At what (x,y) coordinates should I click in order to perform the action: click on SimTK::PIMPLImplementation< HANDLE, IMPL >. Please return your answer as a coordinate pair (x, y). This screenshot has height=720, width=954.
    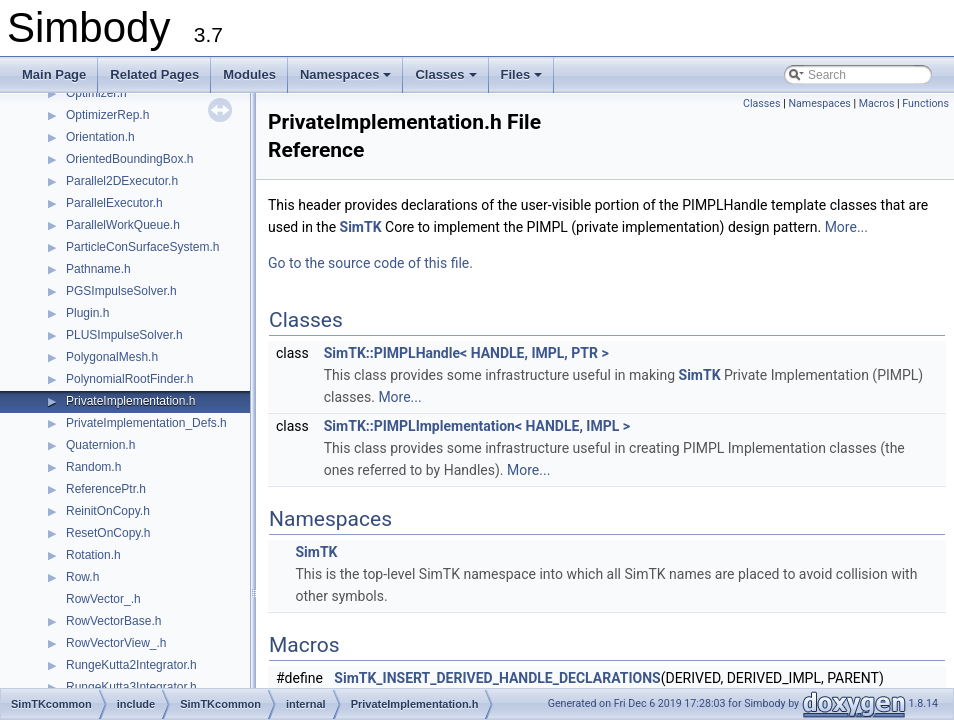
    Looking at the image, I should click on (477, 426).